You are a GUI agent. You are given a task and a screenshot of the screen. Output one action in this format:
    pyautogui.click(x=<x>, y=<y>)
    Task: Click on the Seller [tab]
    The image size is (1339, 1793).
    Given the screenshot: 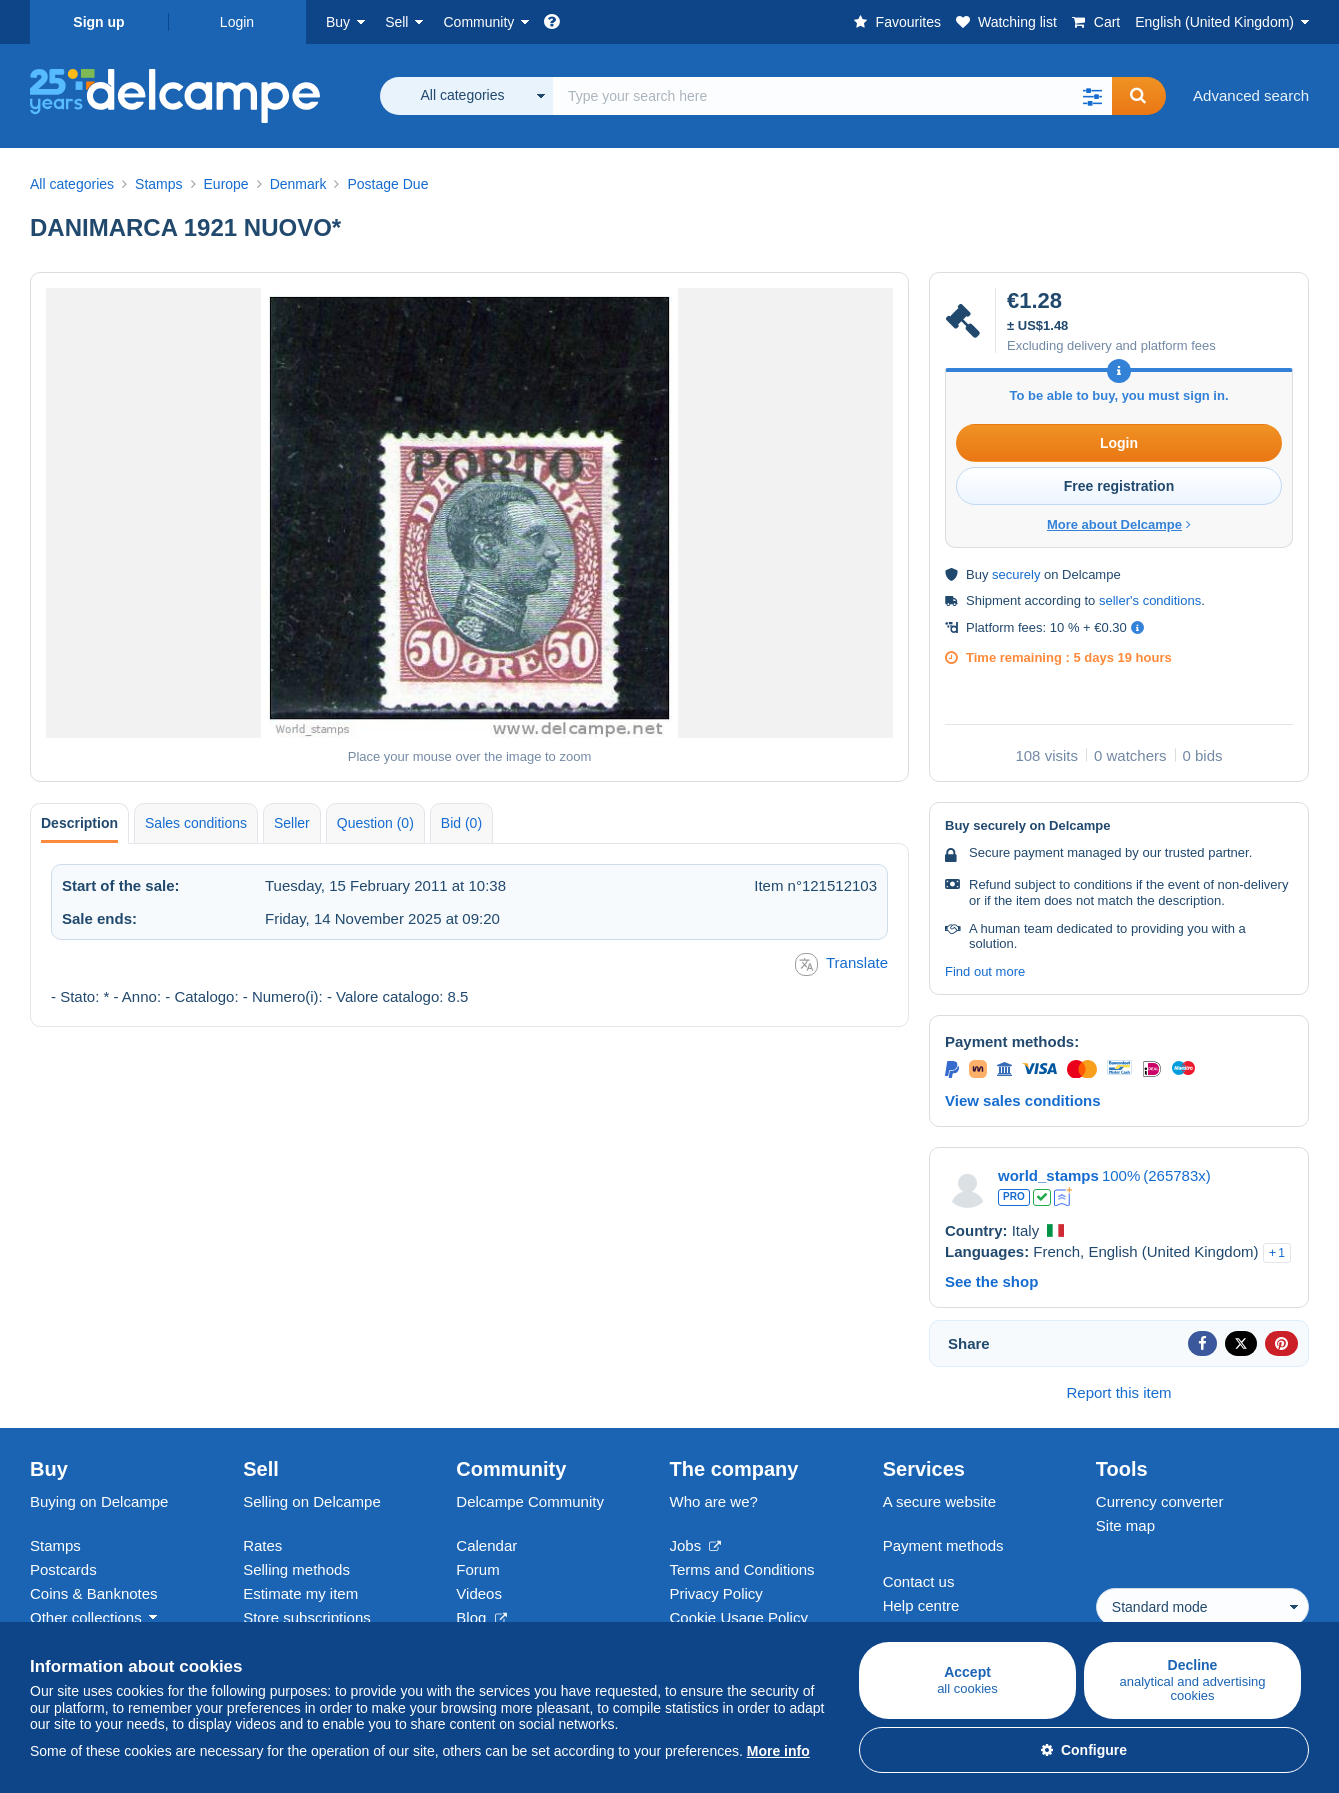 What is the action you would take?
    pyautogui.click(x=292, y=823)
    